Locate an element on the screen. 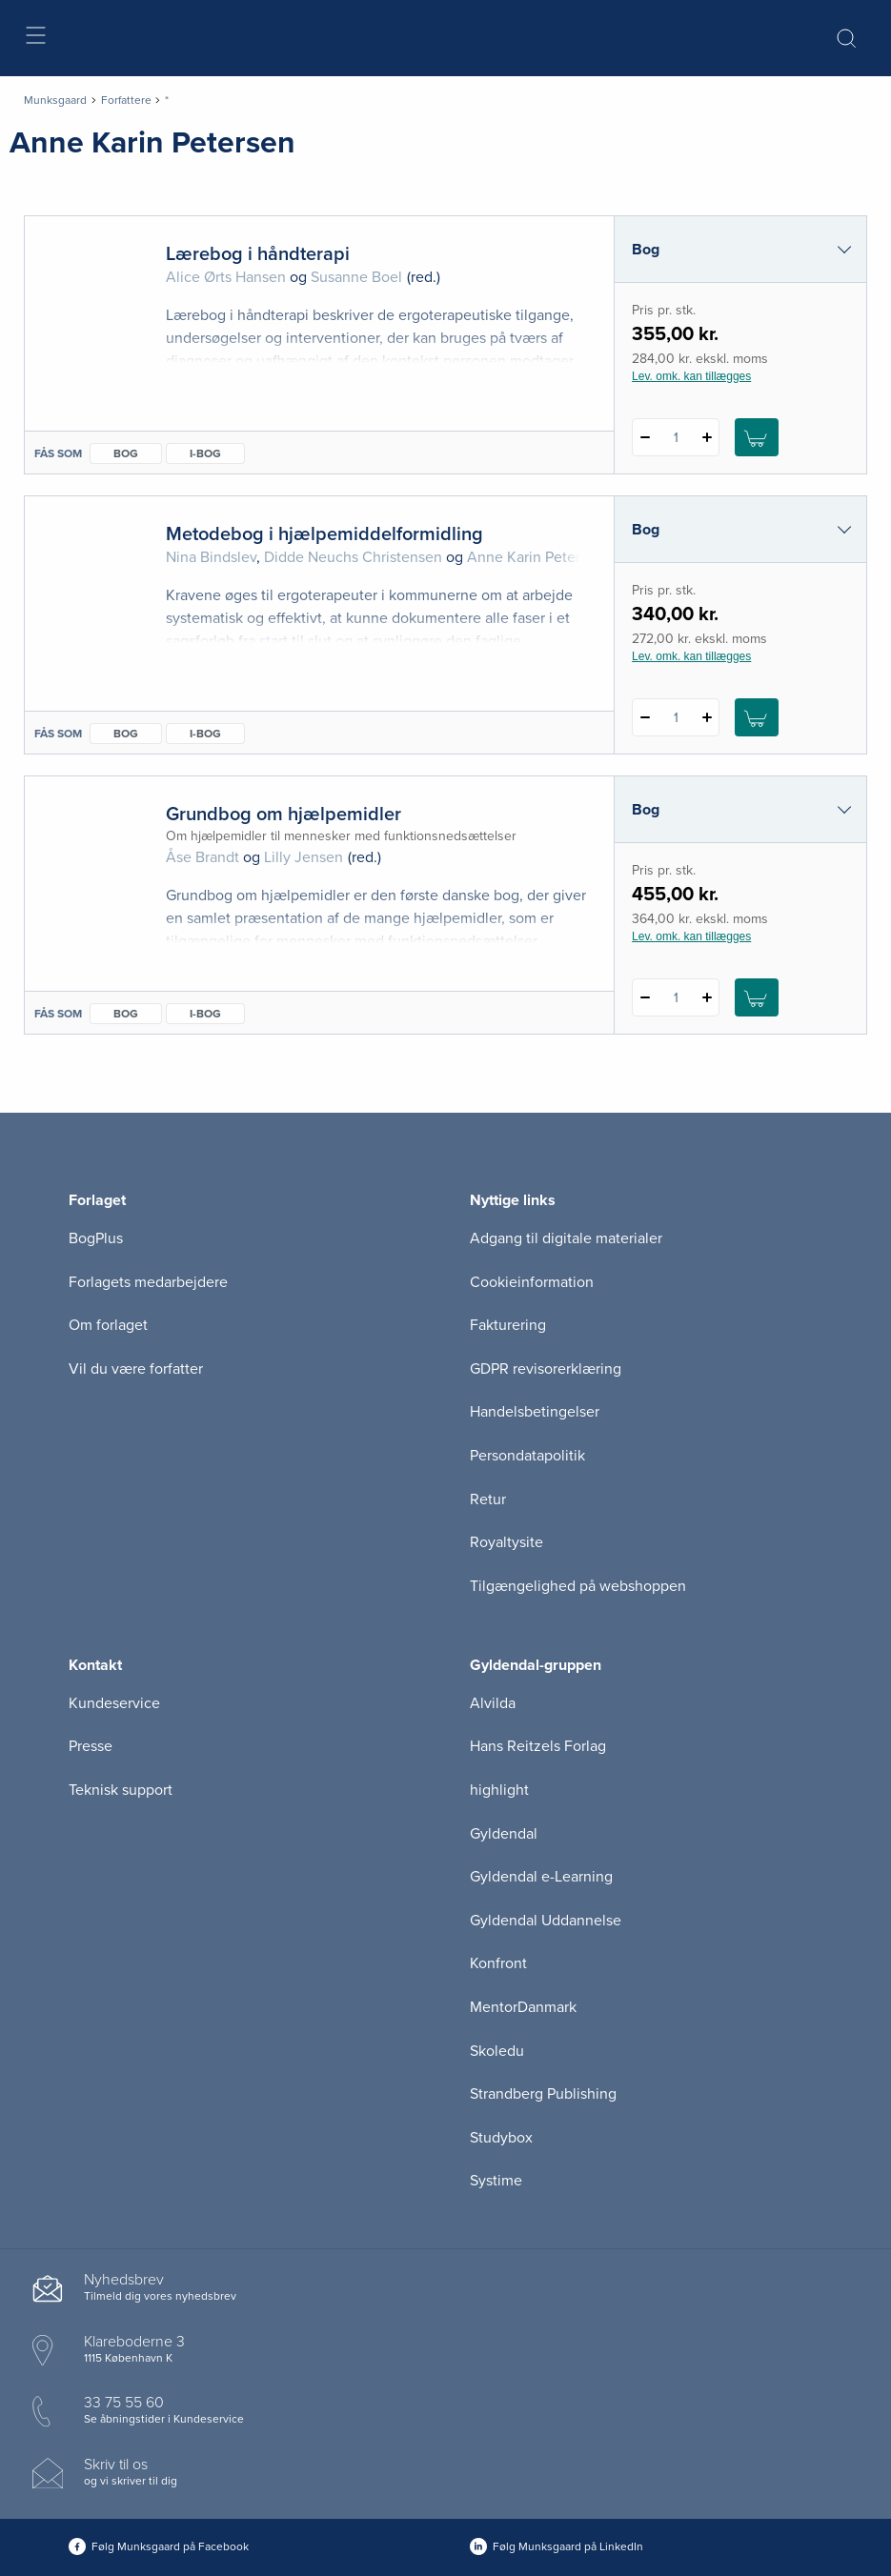 Image resolution: width=891 pixels, height=2576 pixels. Gyldendal is located at coordinates (503, 1833).